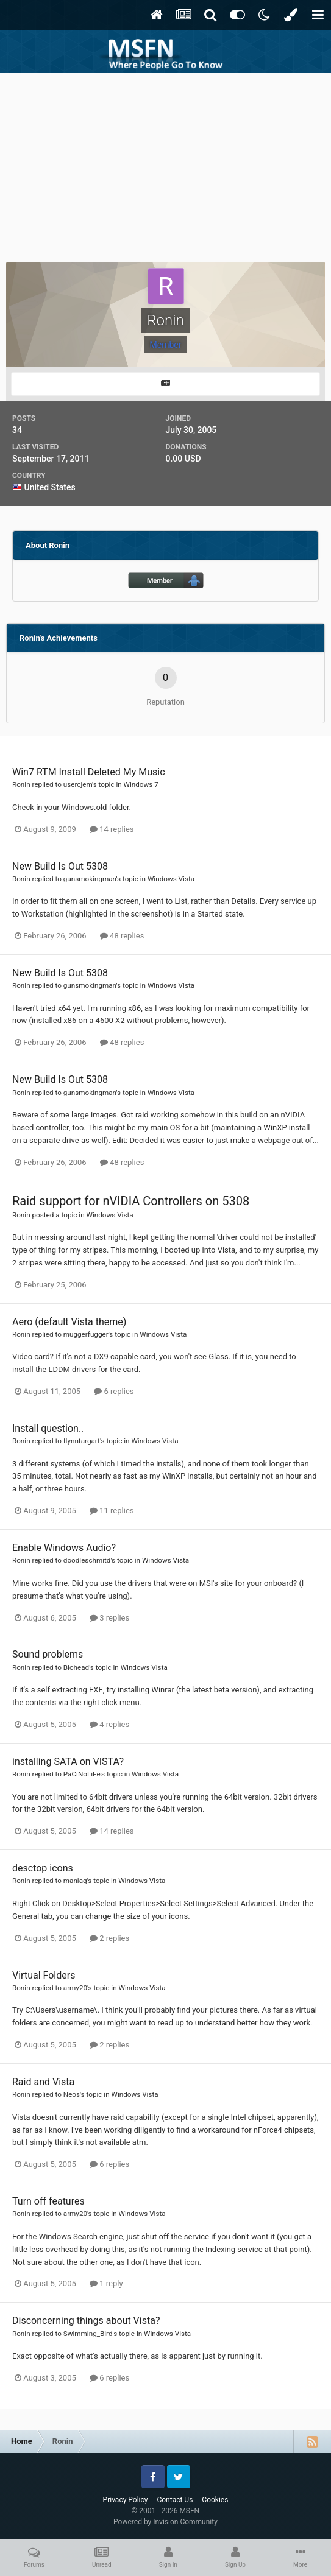 Image resolution: width=331 pixels, height=2576 pixels. What do you see at coordinates (75, 1880) in the screenshot?
I see `maniaq` at bounding box center [75, 1880].